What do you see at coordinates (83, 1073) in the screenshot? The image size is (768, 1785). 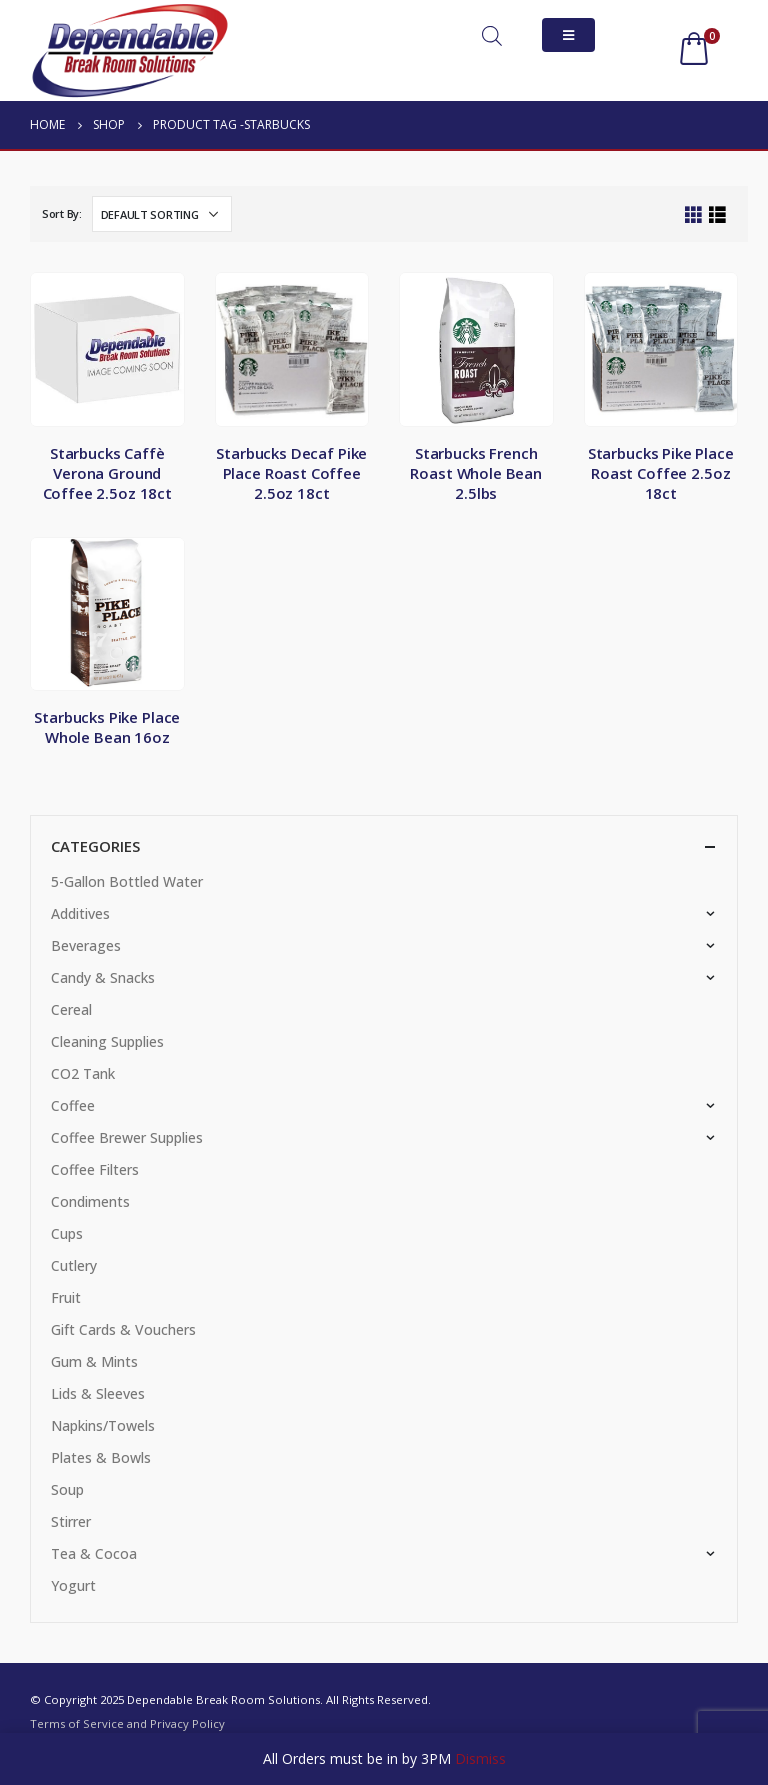 I see `CO2 Tank` at bounding box center [83, 1073].